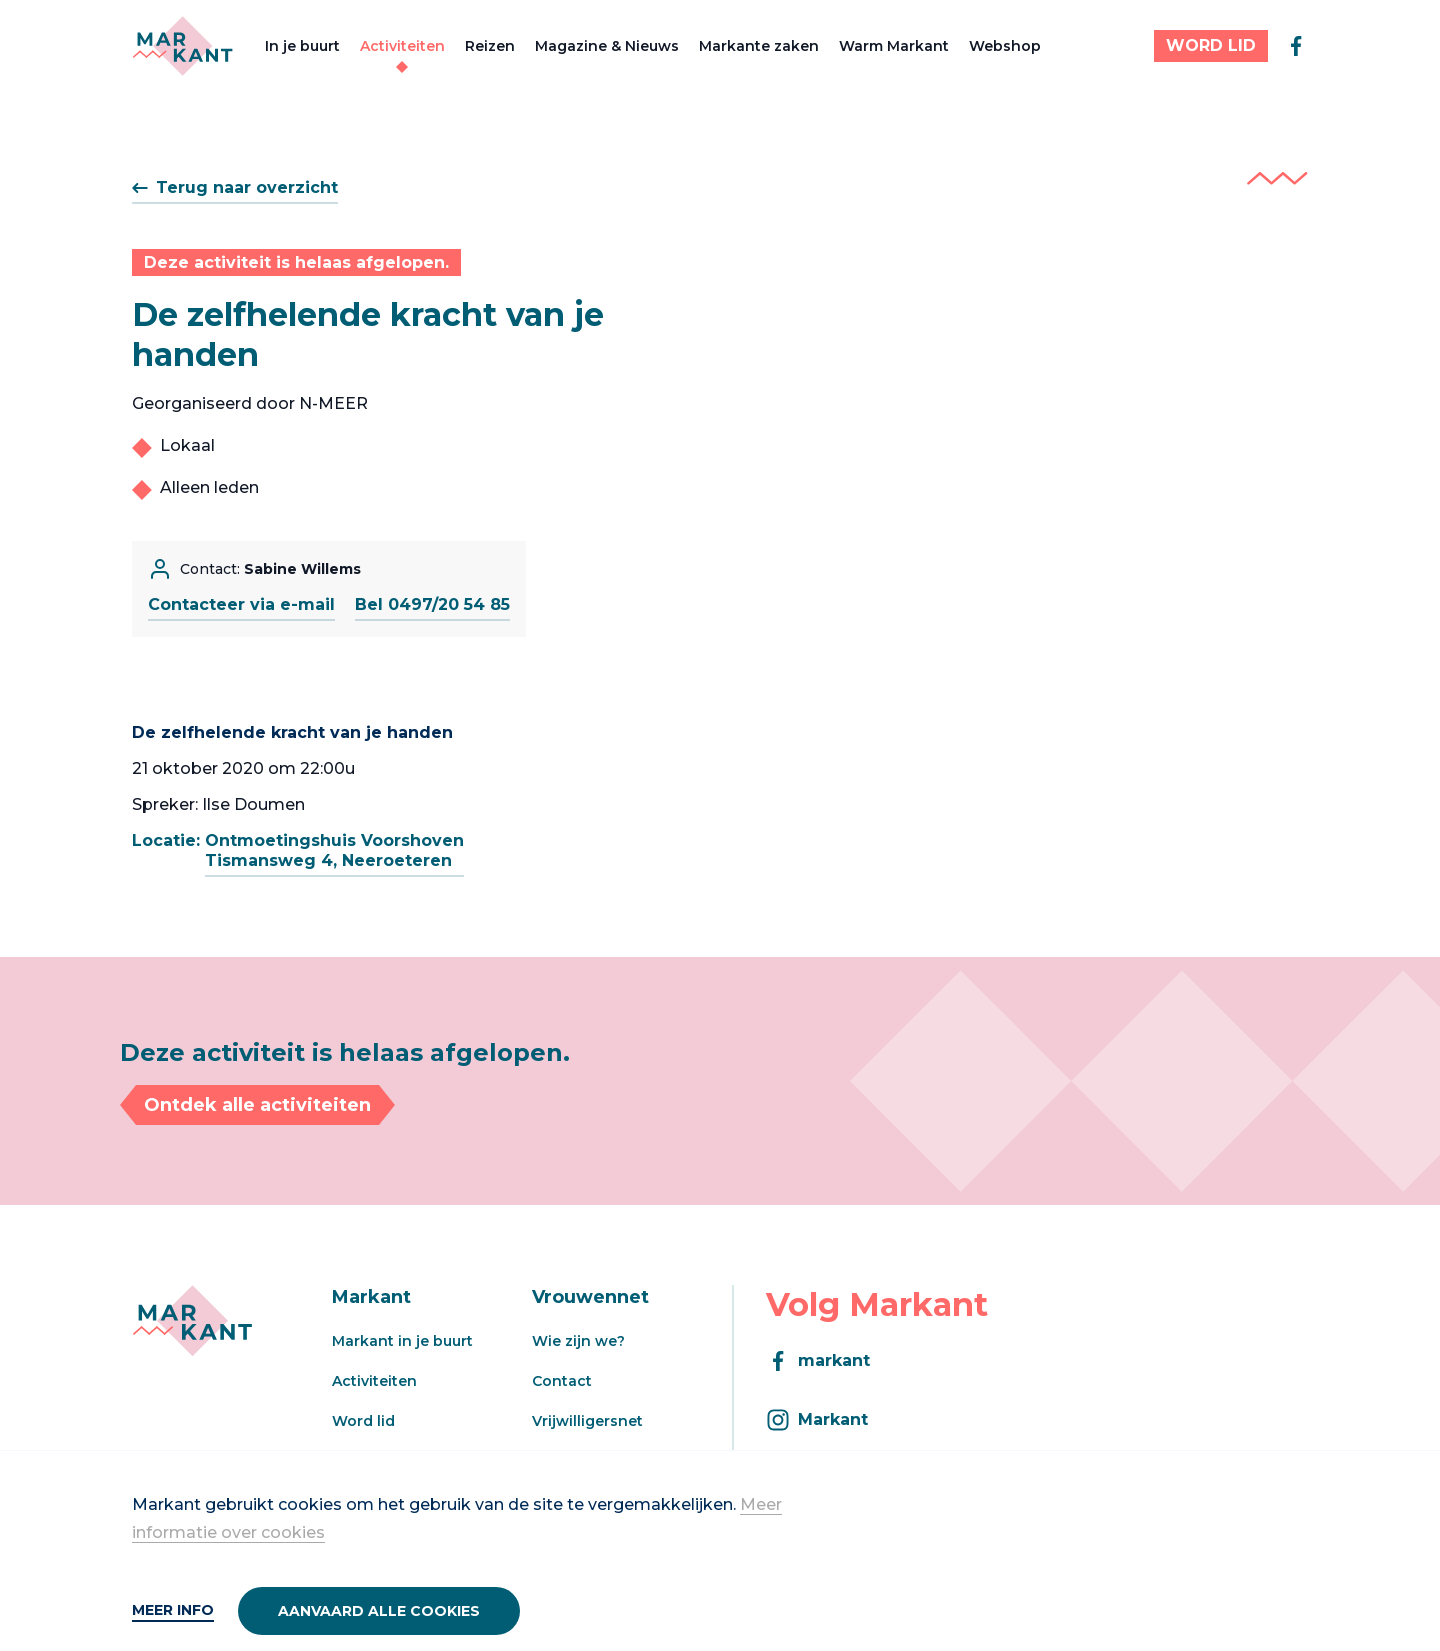  Describe the element at coordinates (334, 850) in the screenshot. I see `Ontmoetingshuis VoorshovenTismansweg 4, Neeroeteren` at that location.